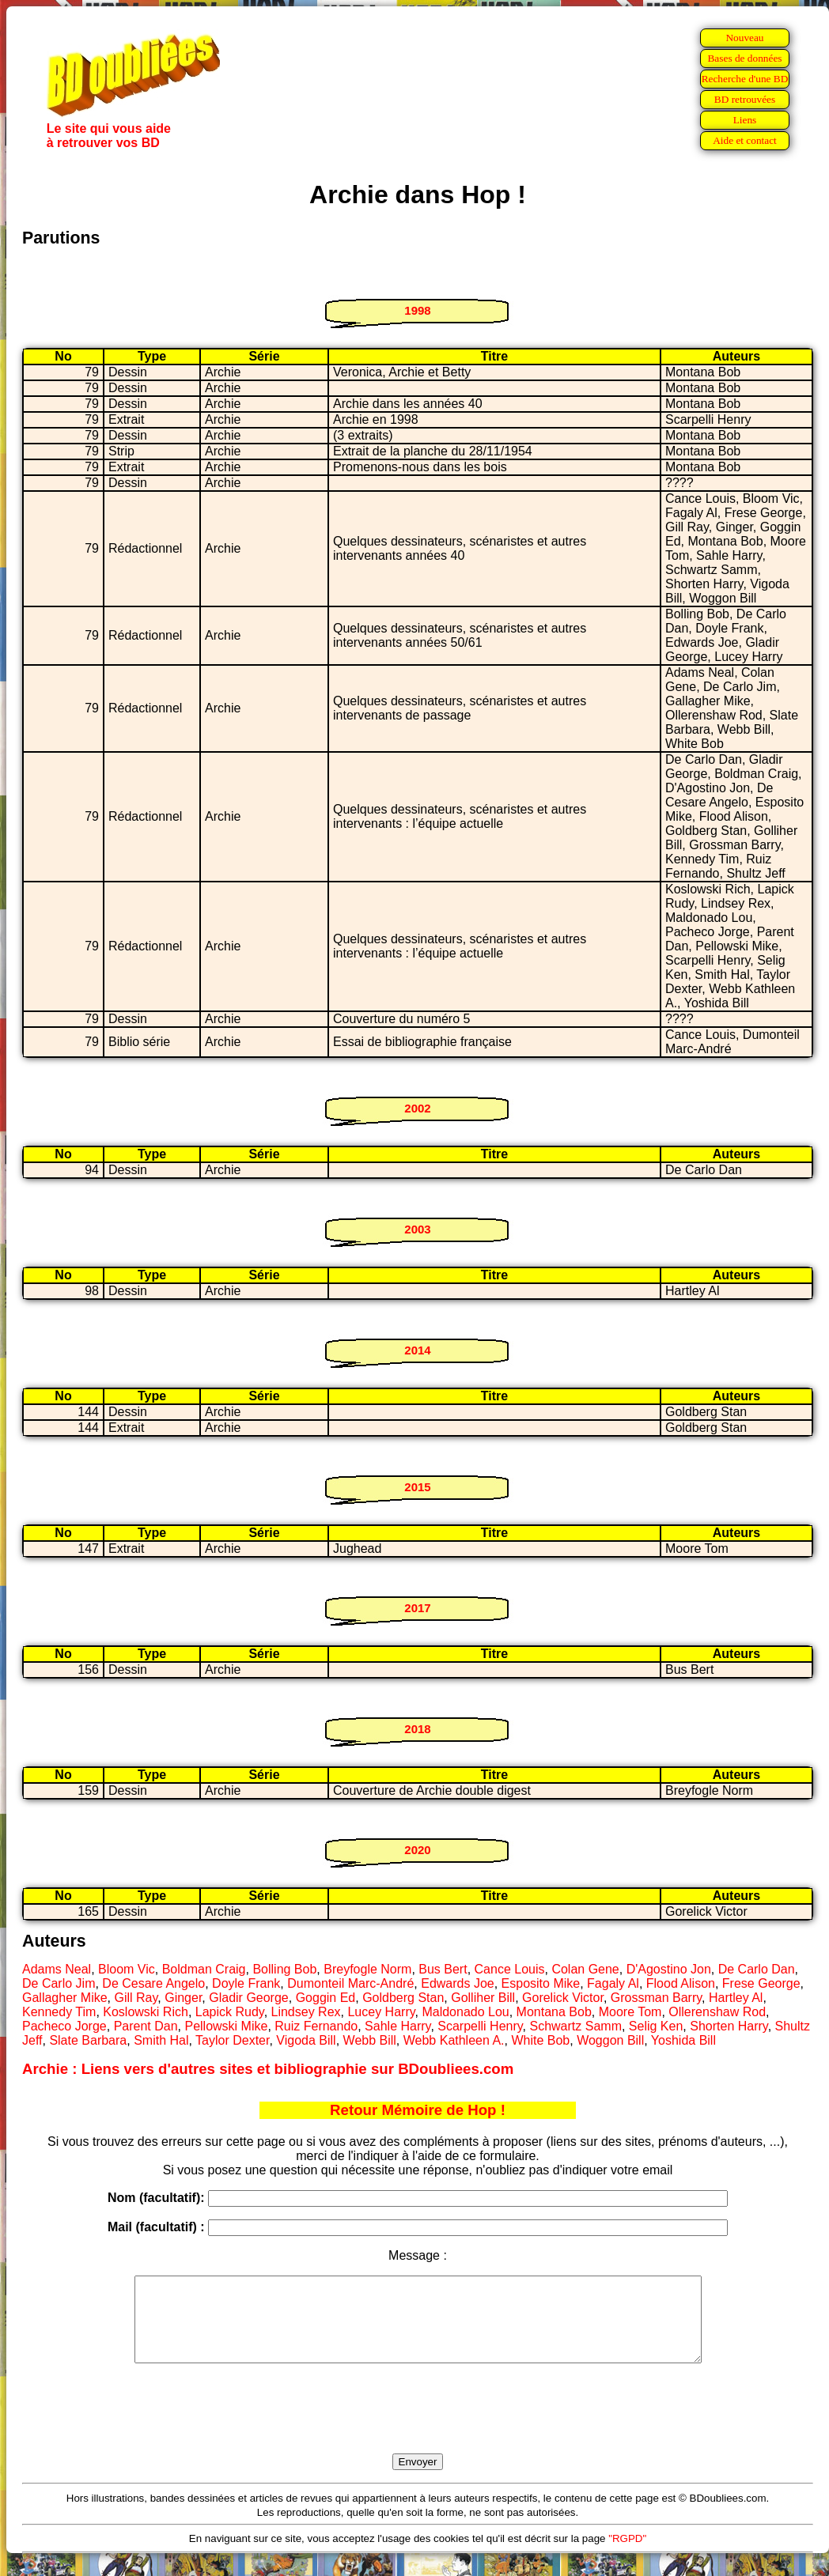 This screenshot has height=2576, width=829. Describe the element at coordinates (417, 1729) in the screenshot. I see `2018` at that location.